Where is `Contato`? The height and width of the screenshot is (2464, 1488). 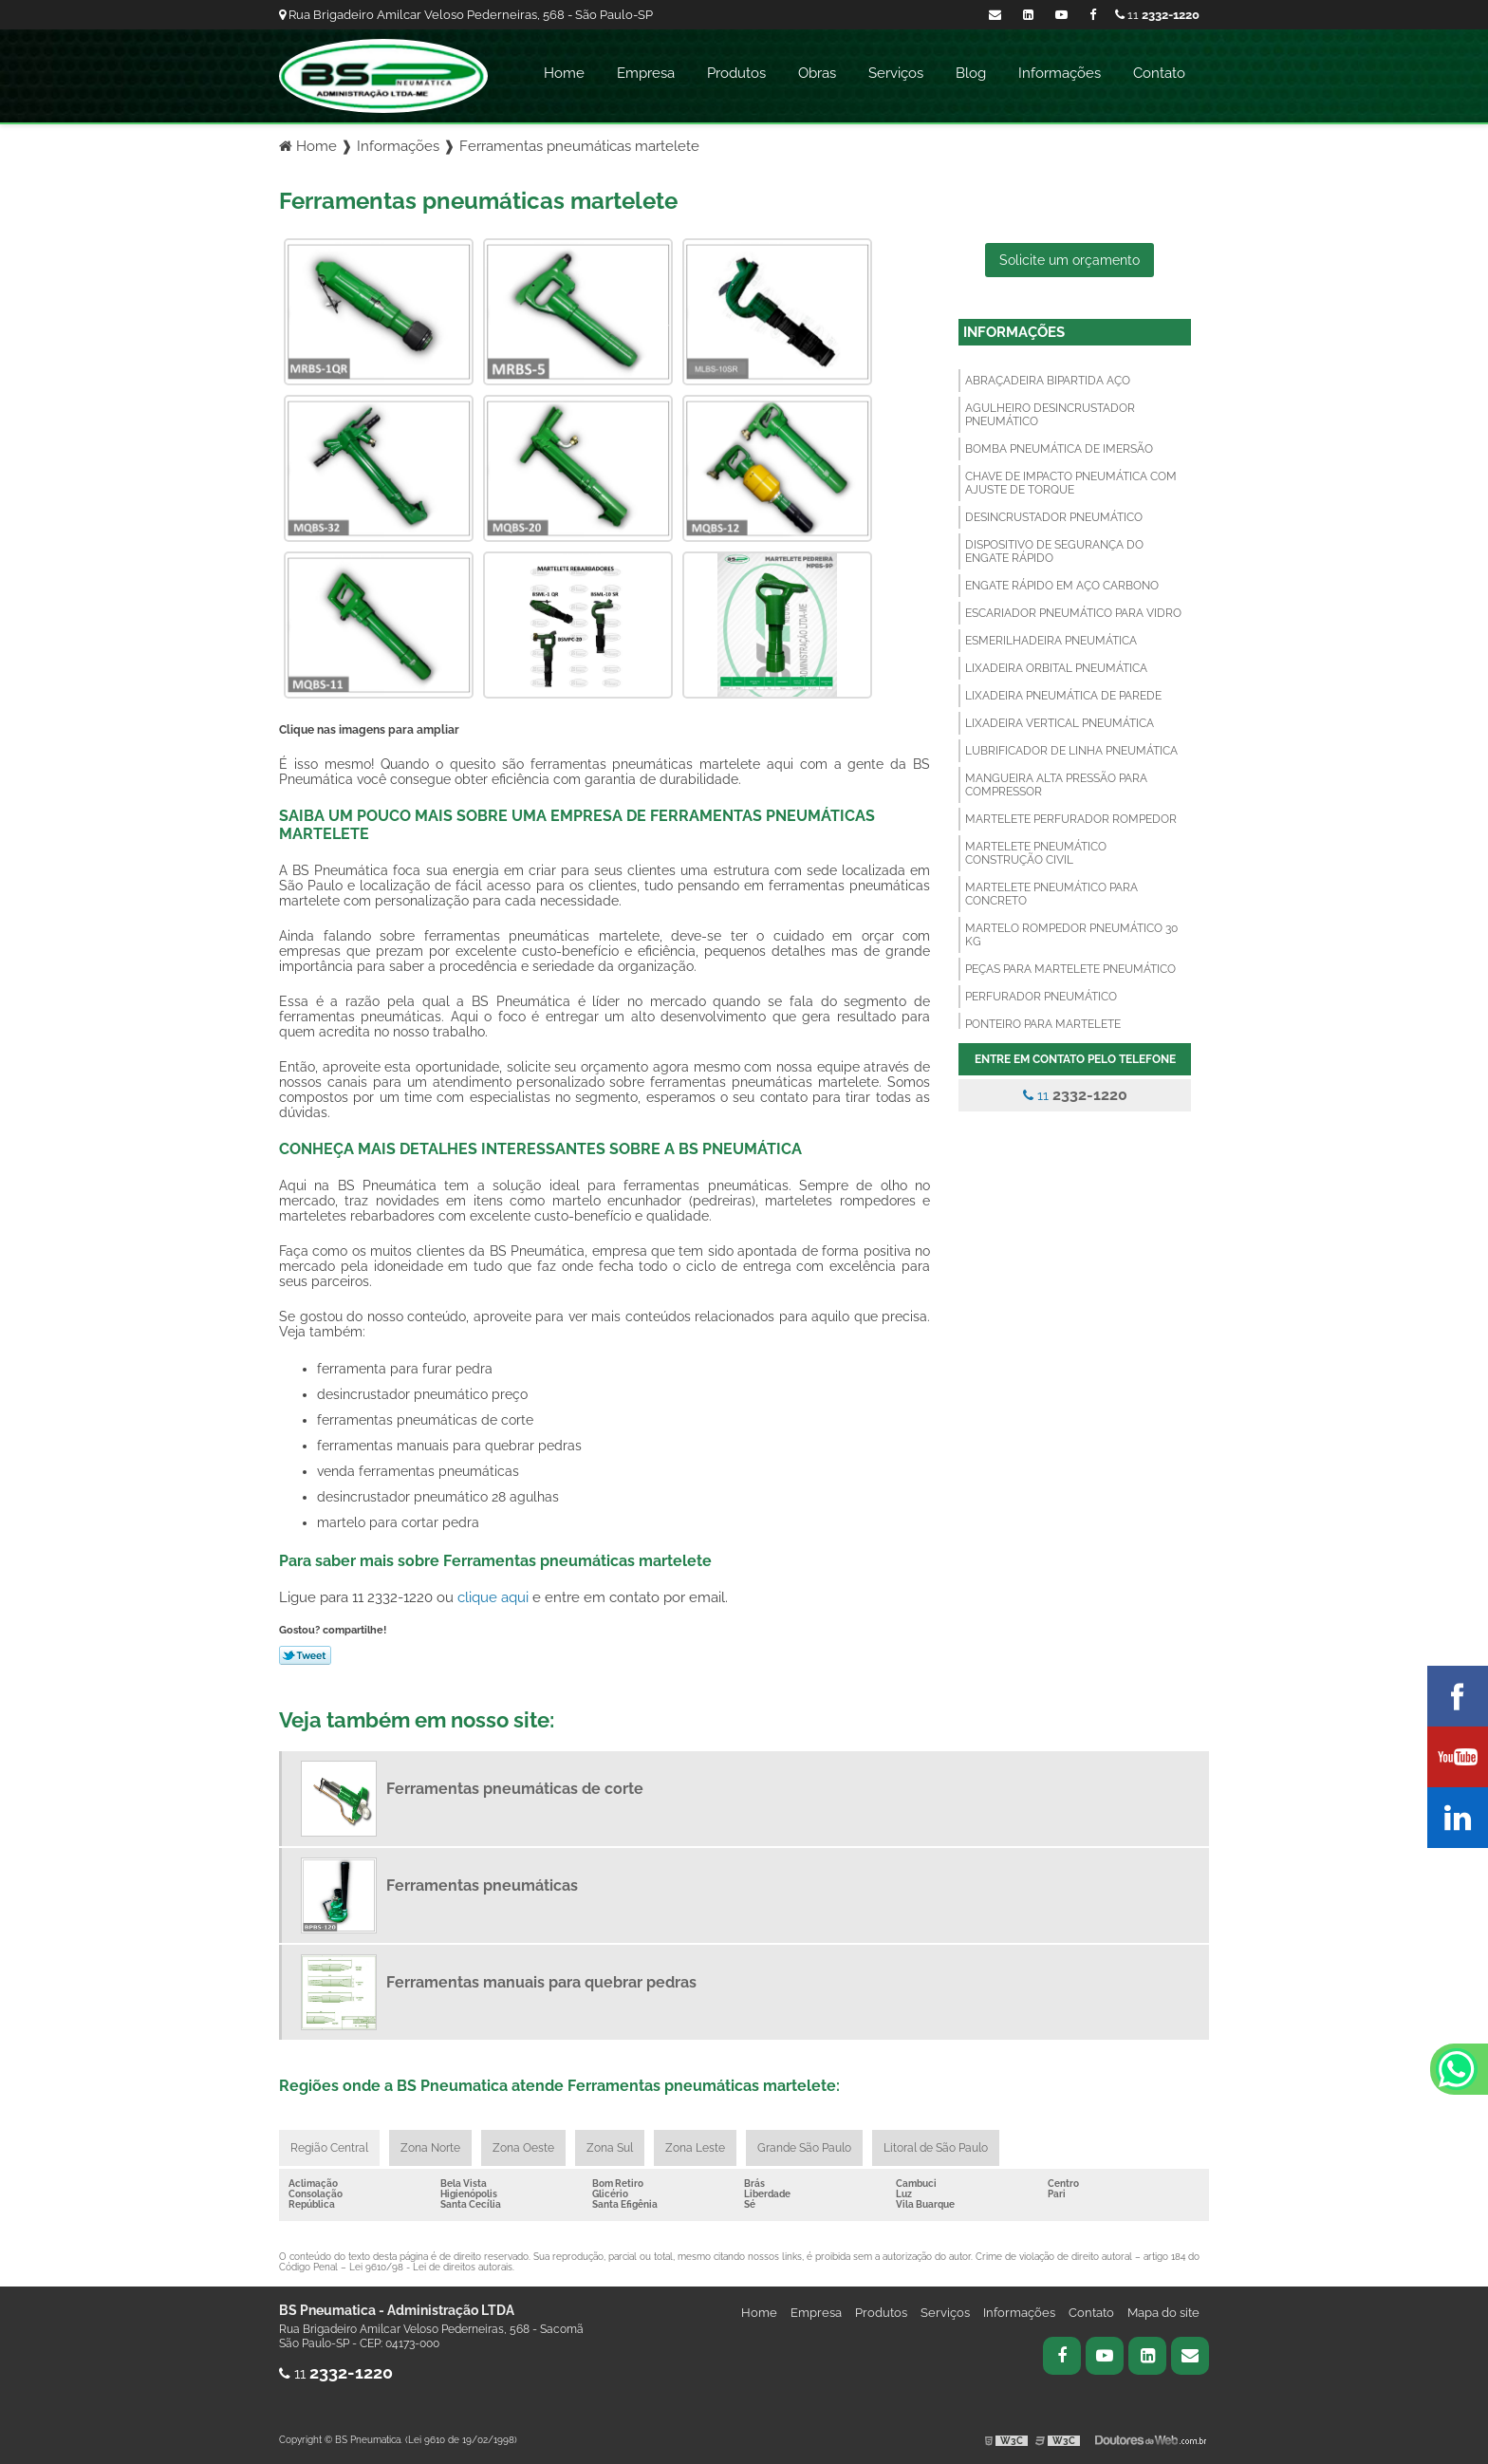
Contato is located at coordinates (1159, 73).